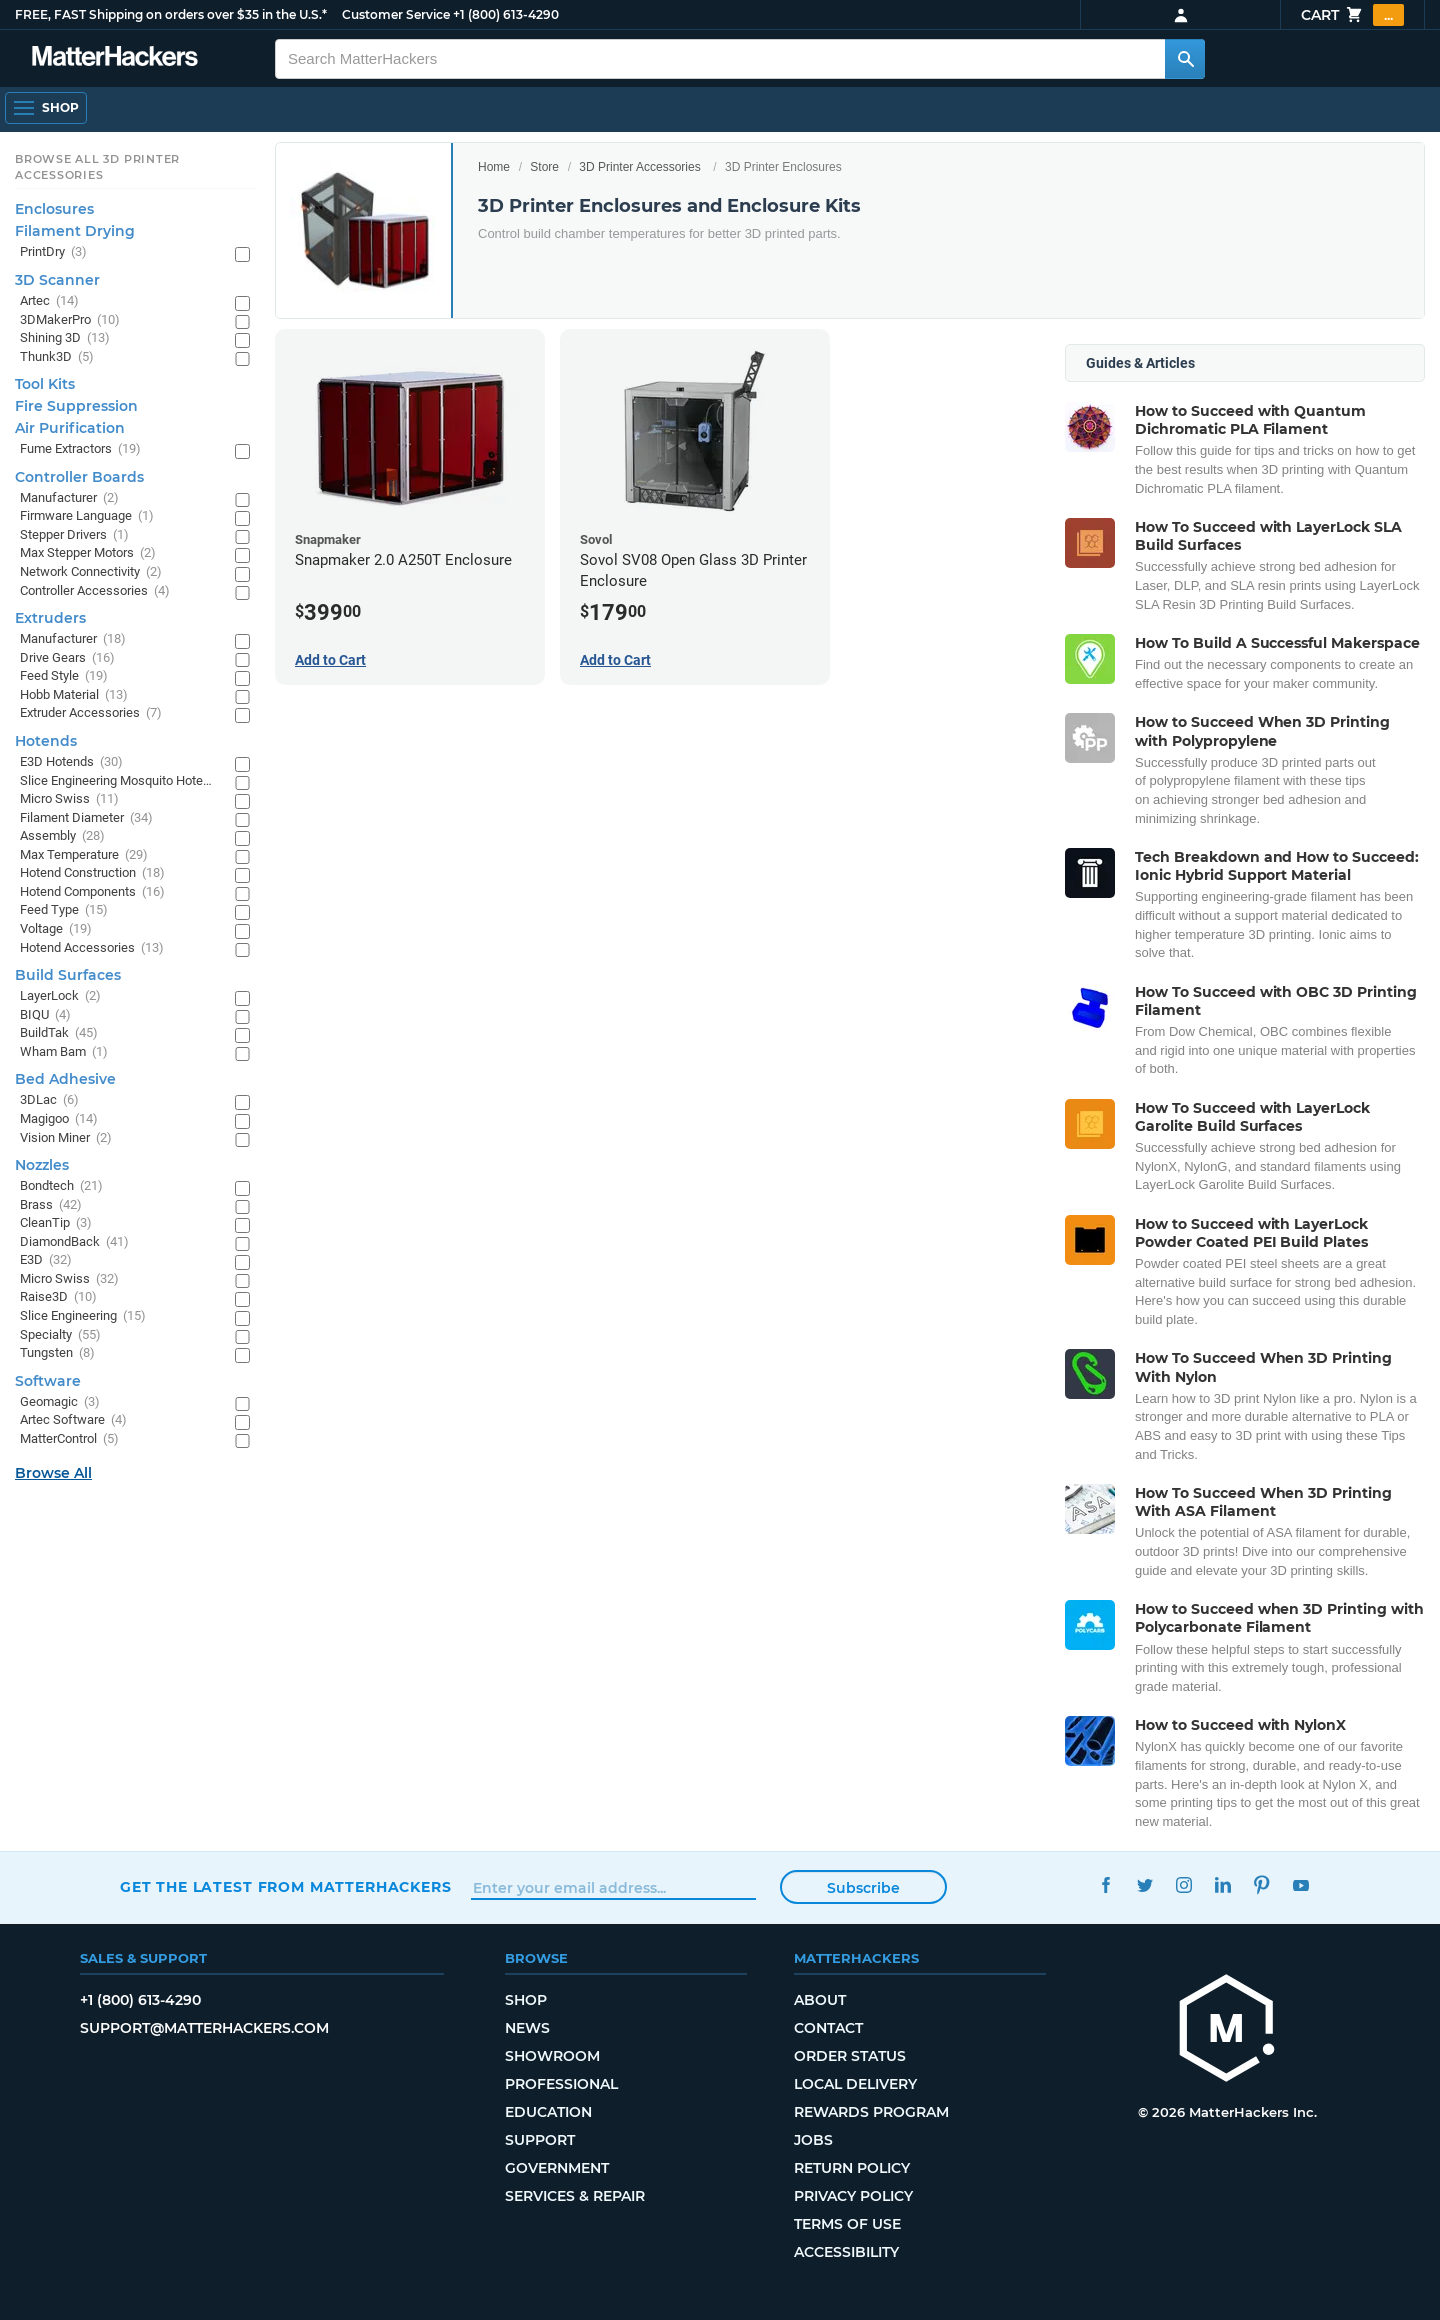 Image resolution: width=1440 pixels, height=2320 pixels. I want to click on Browse All, so click(53, 1473).